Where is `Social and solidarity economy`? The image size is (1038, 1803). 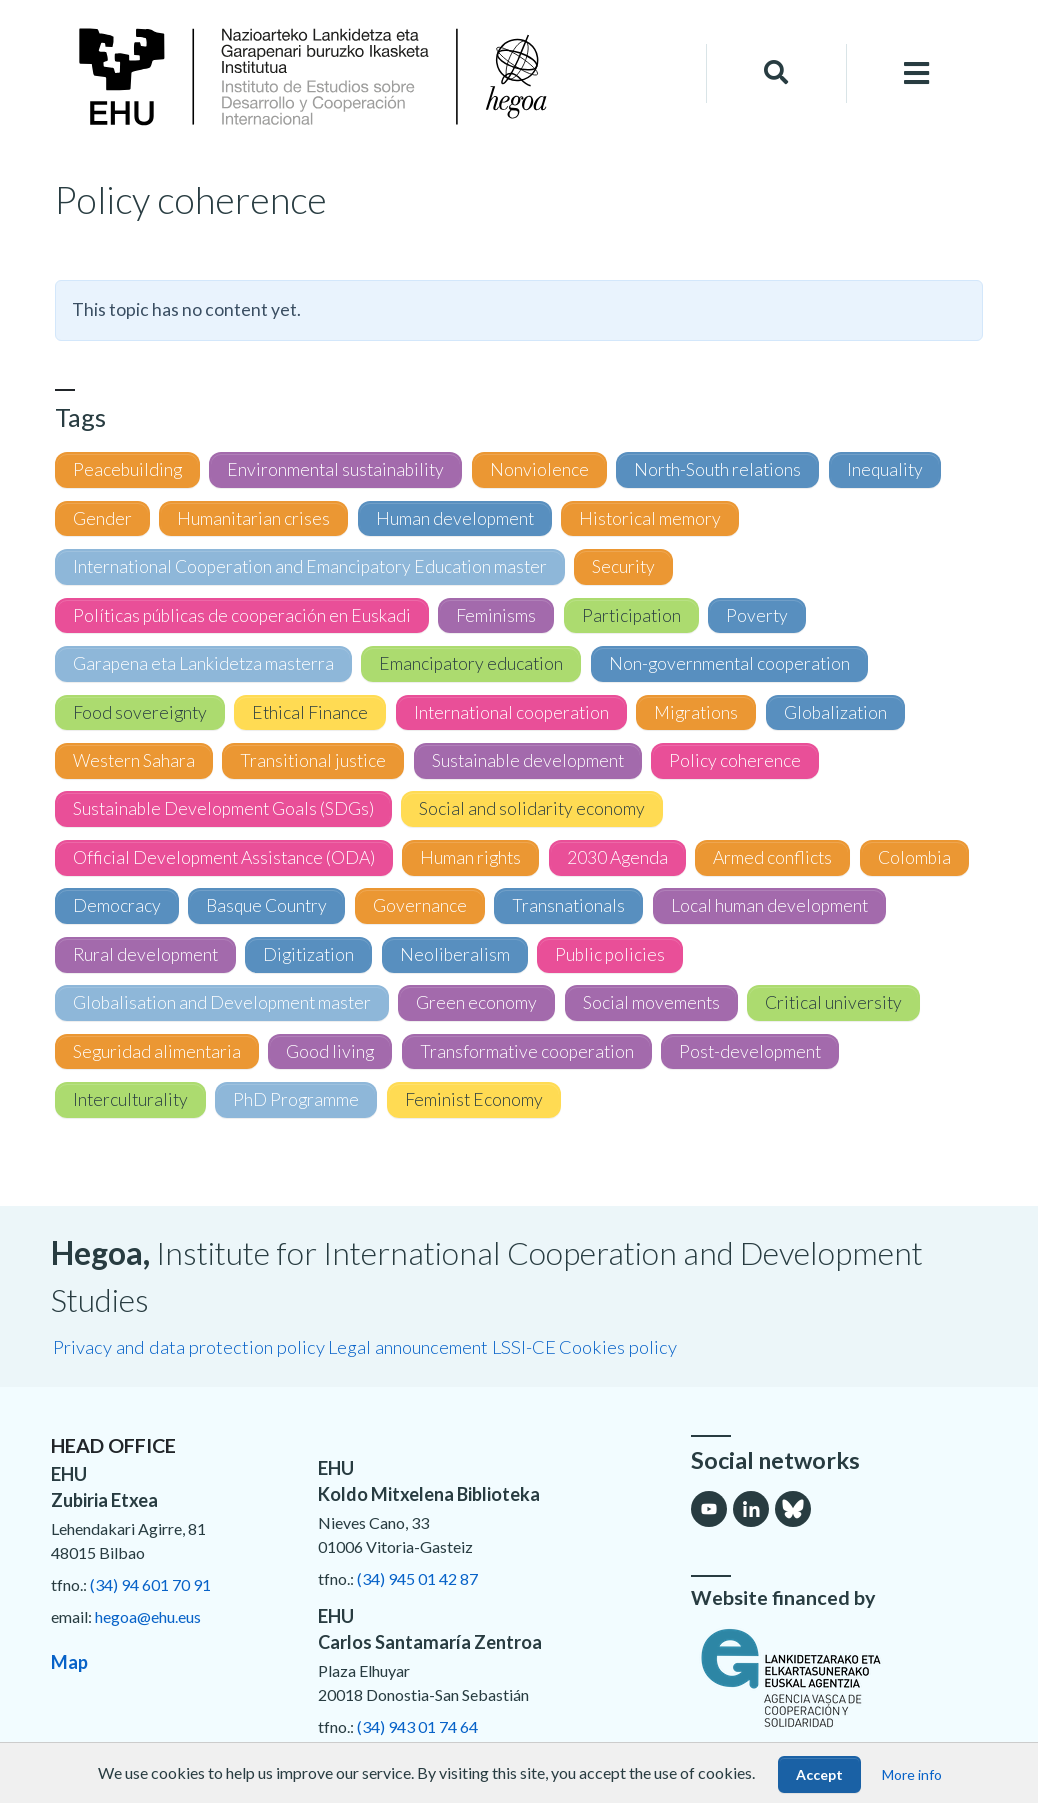
Social and solidarity economy is located at coordinates (532, 808).